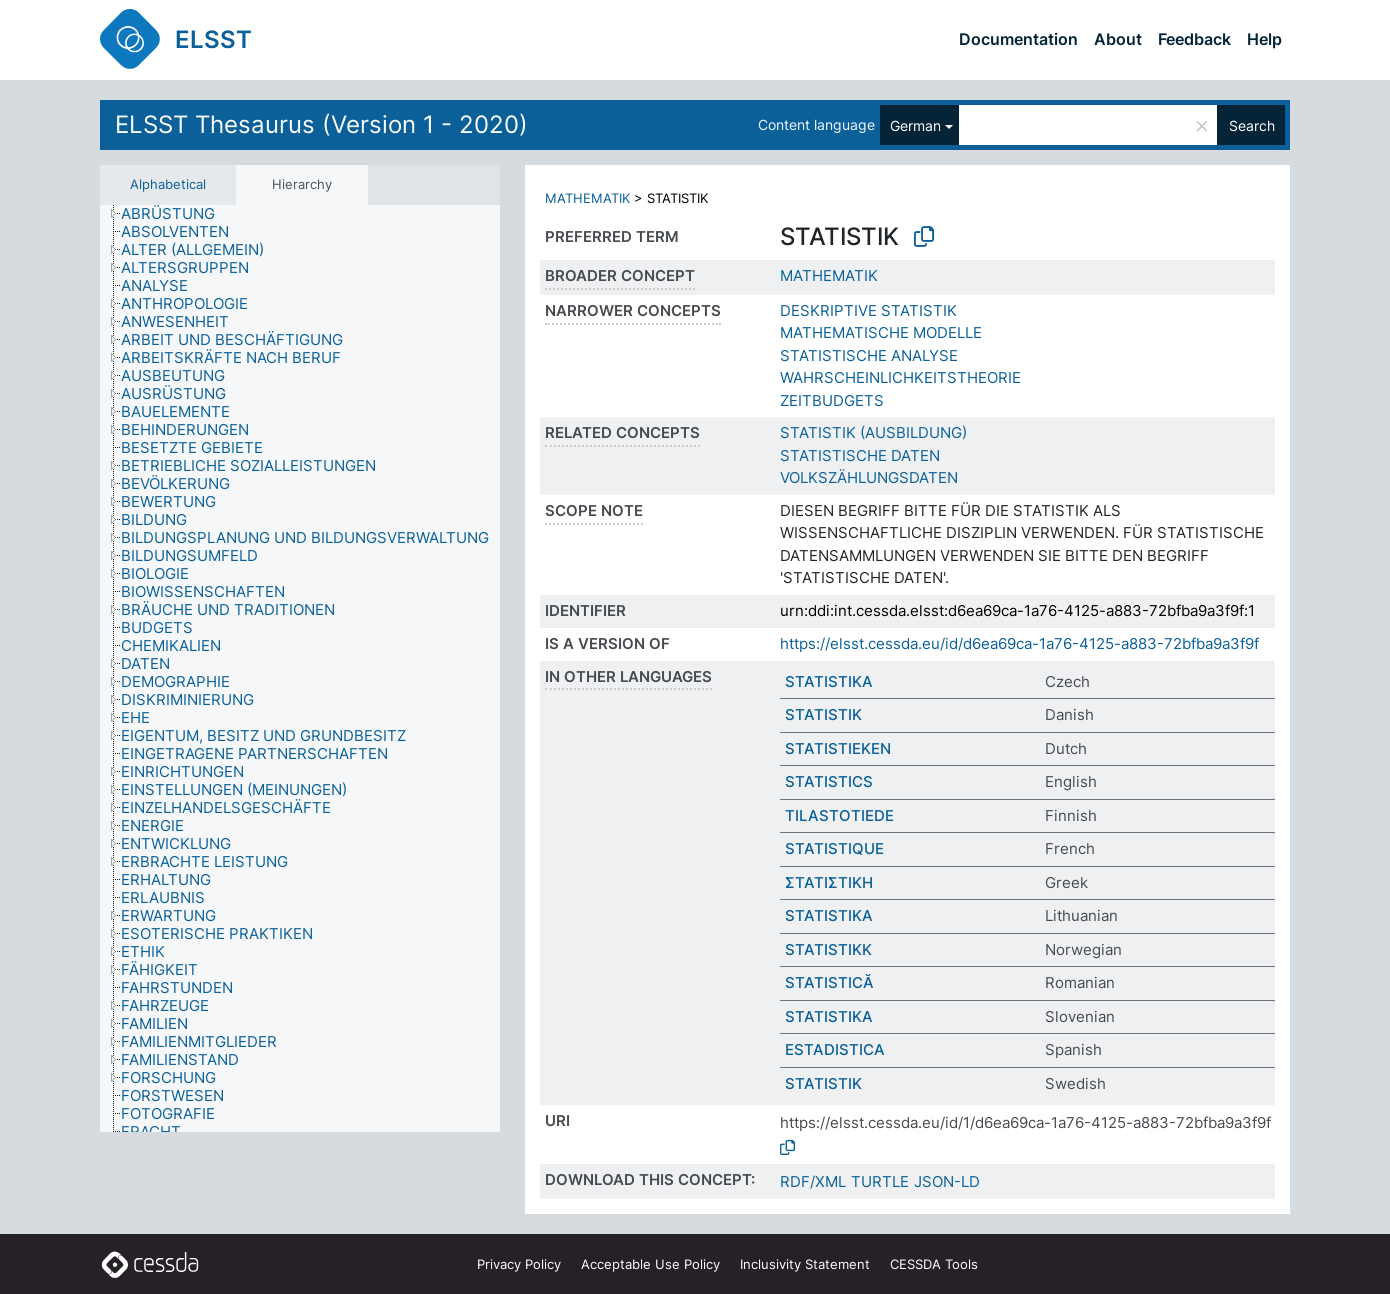 The height and width of the screenshot is (1294, 1390). Describe the element at coordinates (947, 1181) in the screenshot. I see `JSON-LD` at that location.